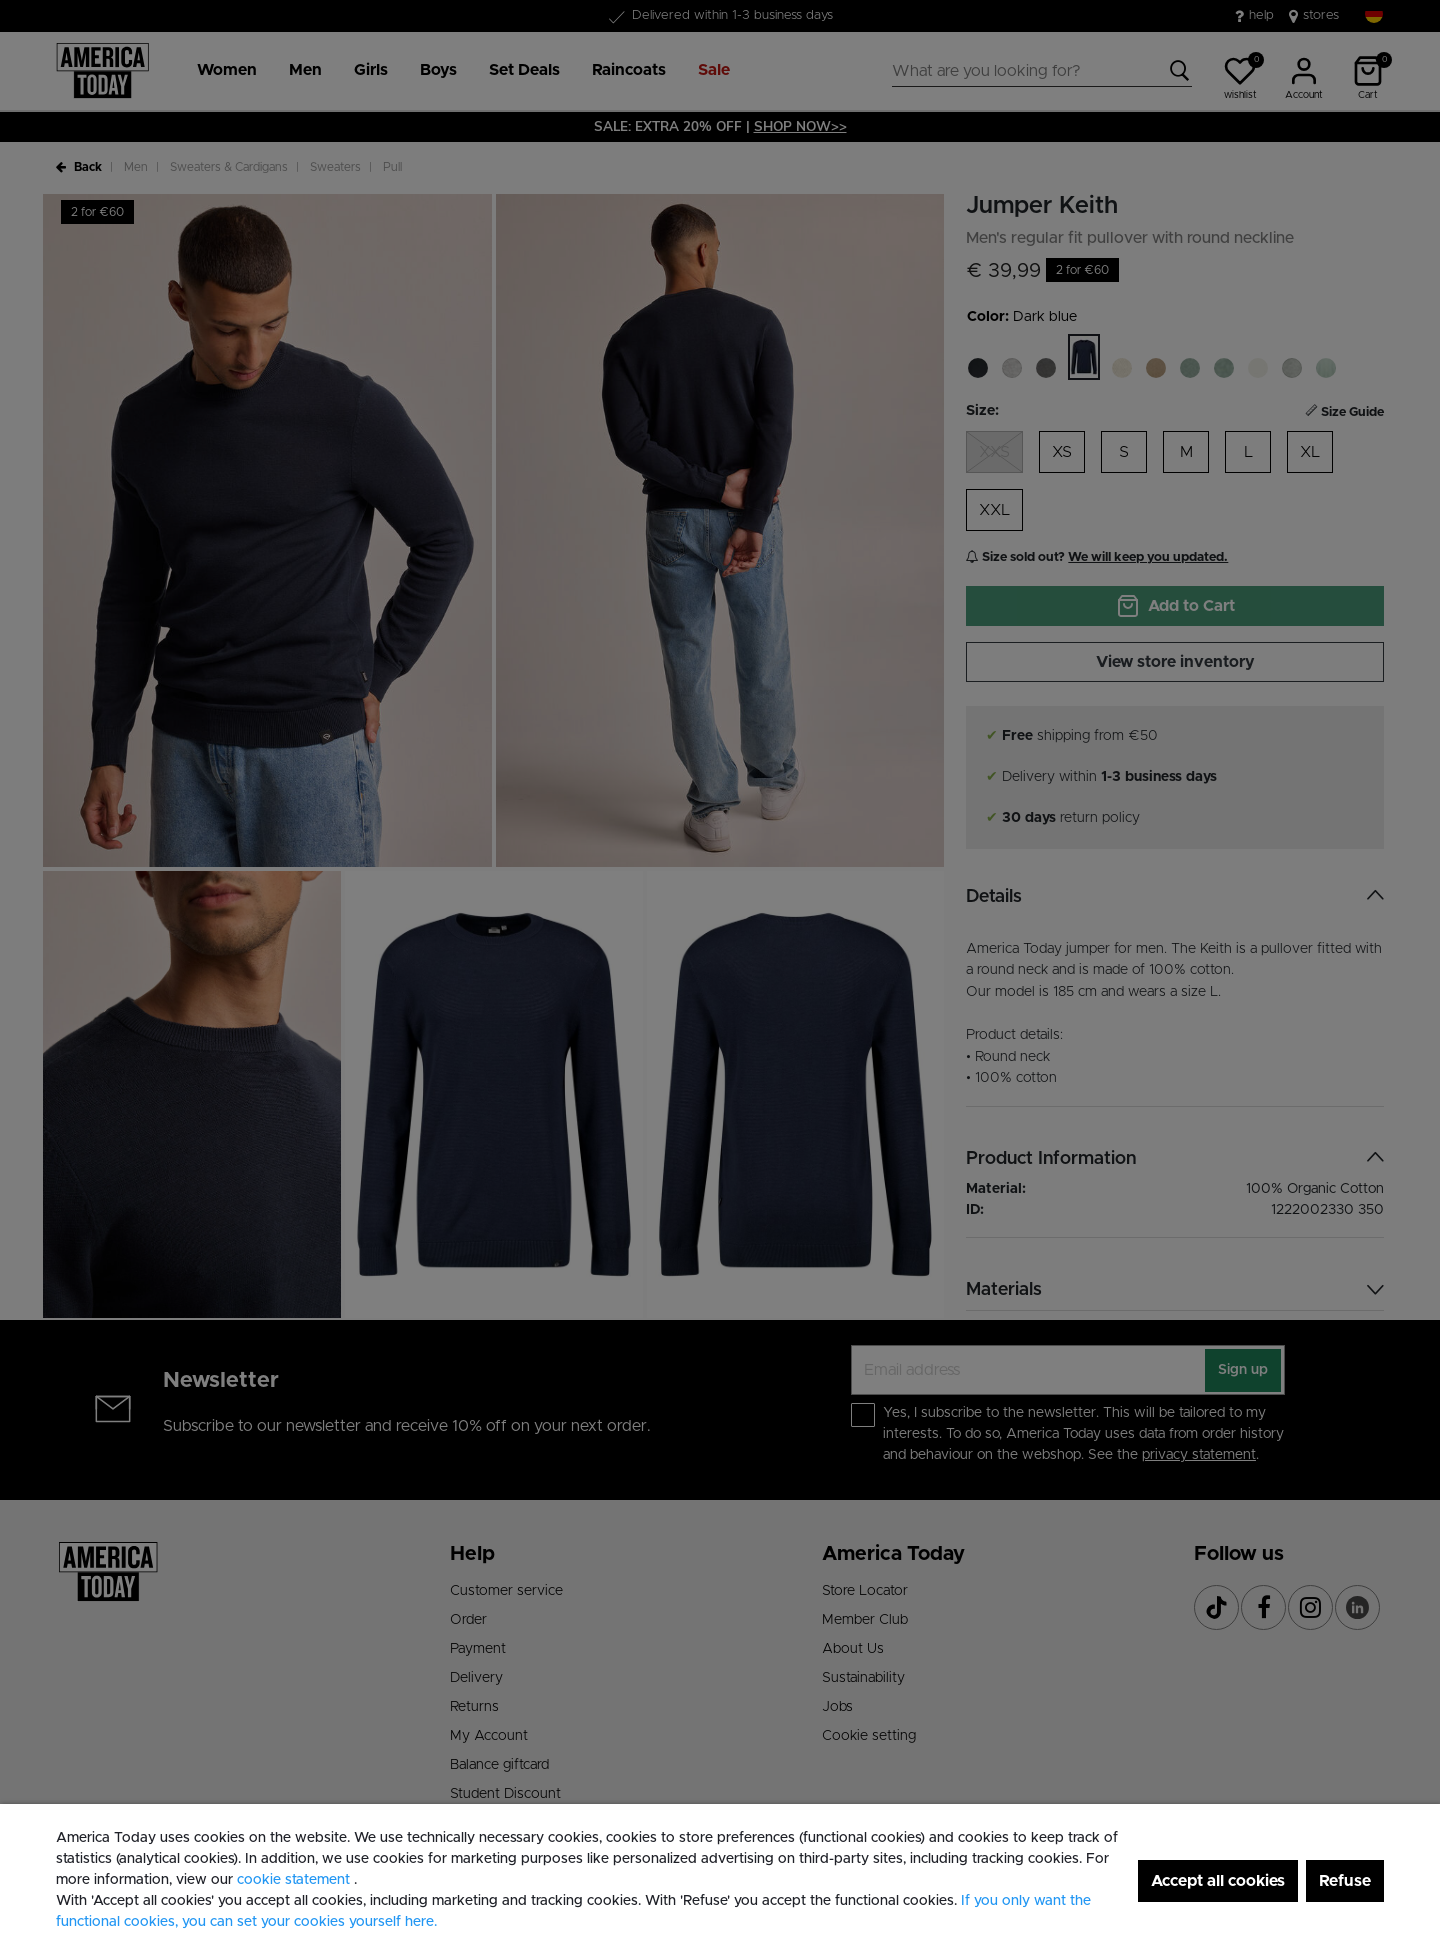 The height and width of the screenshot is (1957, 1440). Describe the element at coordinates (295, 1880) in the screenshot. I see `cookie statement` at that location.